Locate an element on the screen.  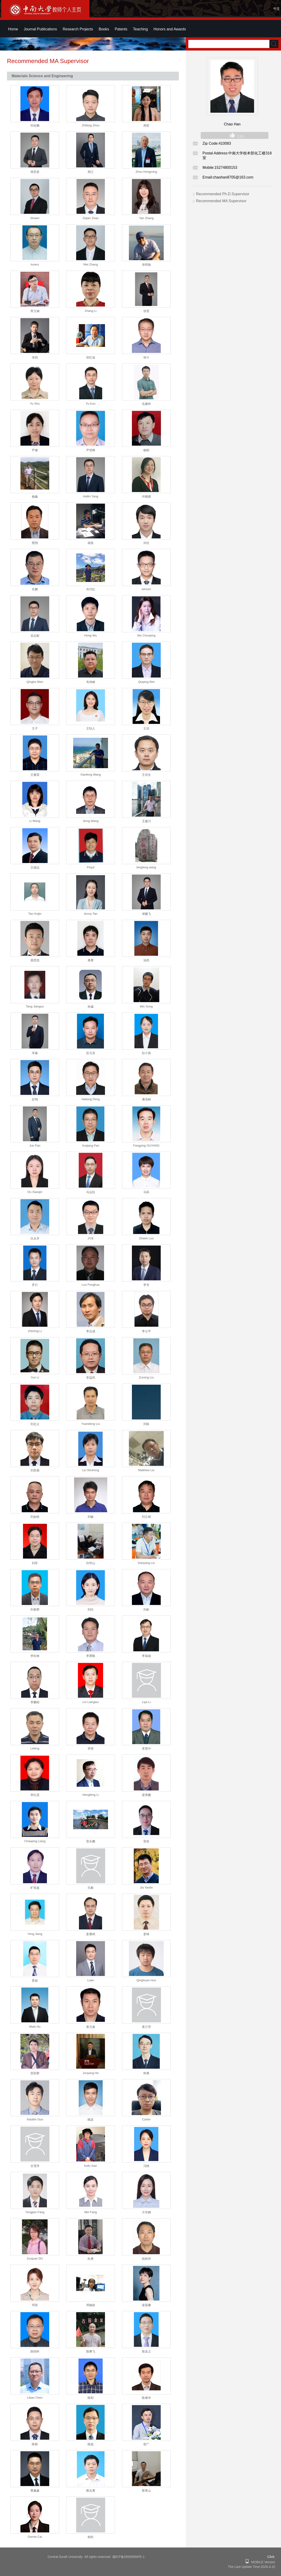
姜锋 is located at coordinates (146, 1934).